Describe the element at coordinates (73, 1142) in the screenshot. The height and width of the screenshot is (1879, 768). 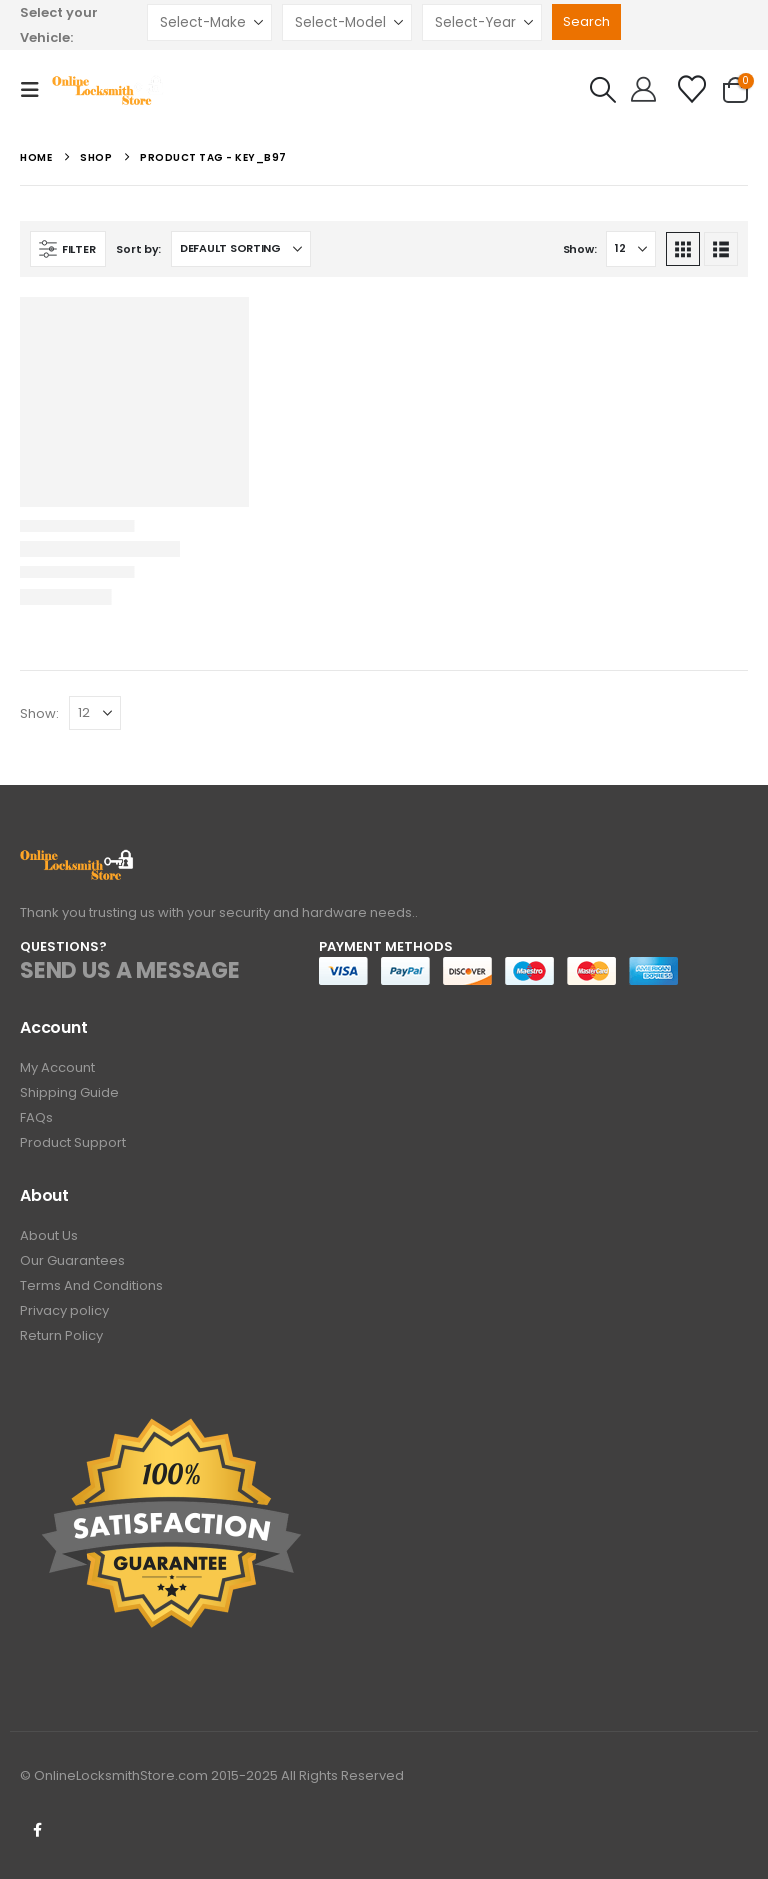
I see `Product Support` at that location.